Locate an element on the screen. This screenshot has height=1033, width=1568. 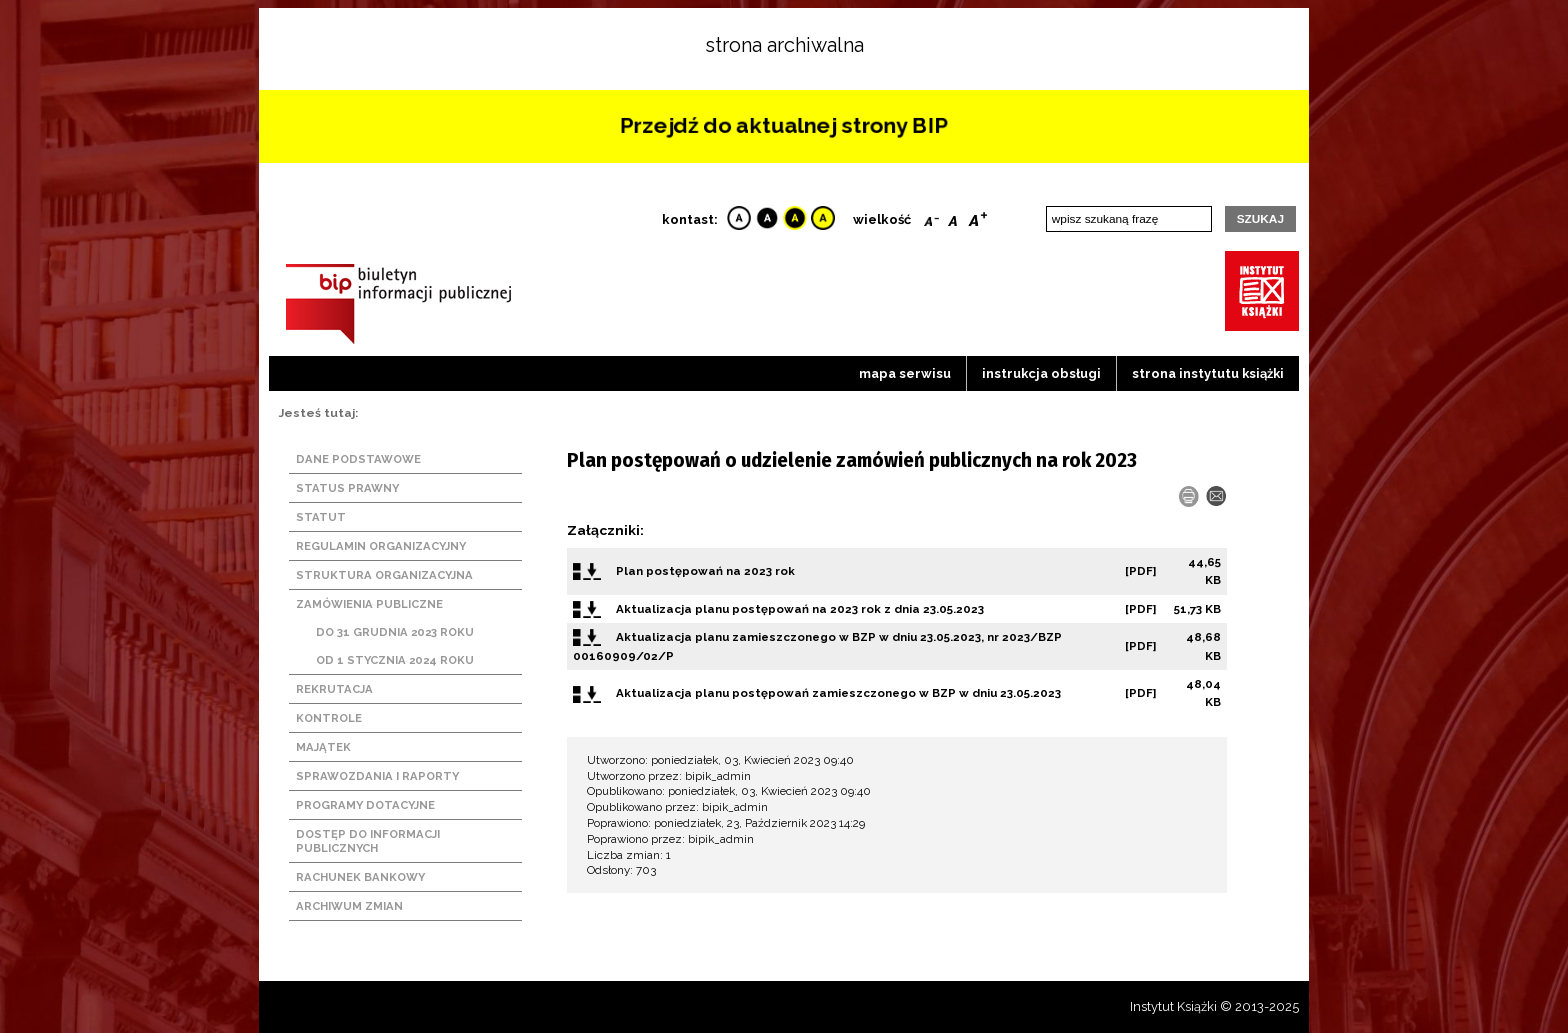
Sprawozdania i raporty is located at coordinates (377, 776).